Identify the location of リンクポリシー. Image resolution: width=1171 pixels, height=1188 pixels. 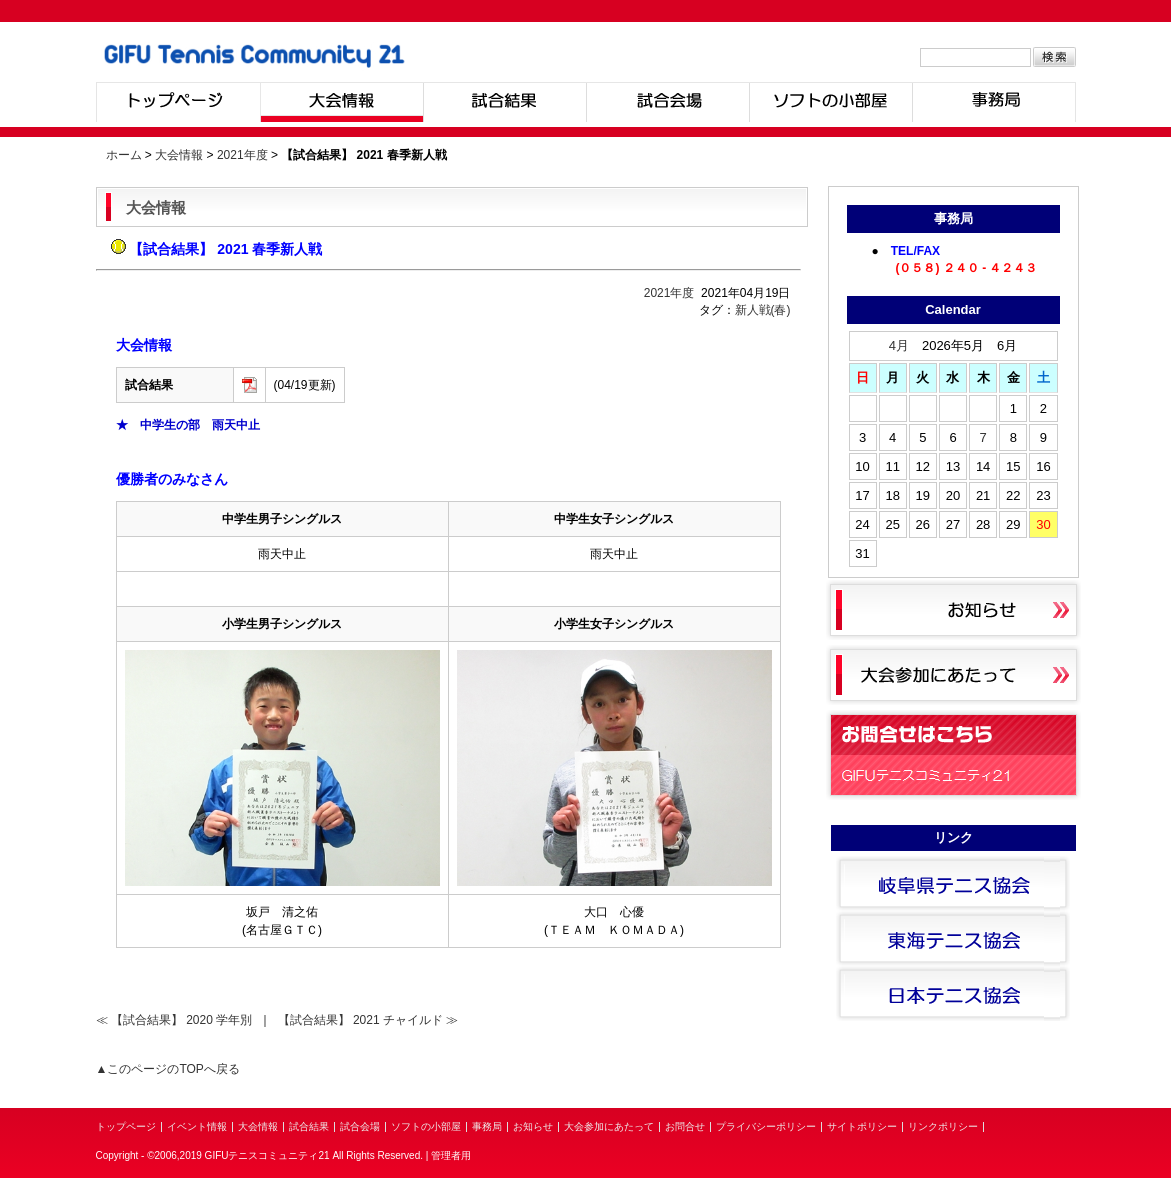
(943, 1126).